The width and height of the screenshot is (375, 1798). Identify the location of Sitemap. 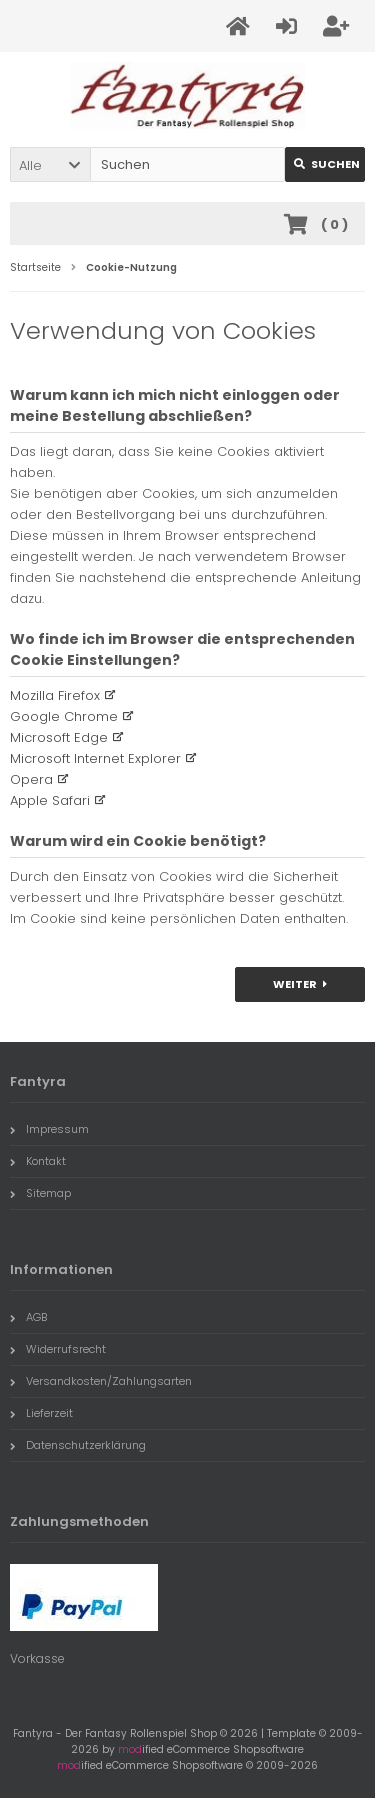
(40, 1193).